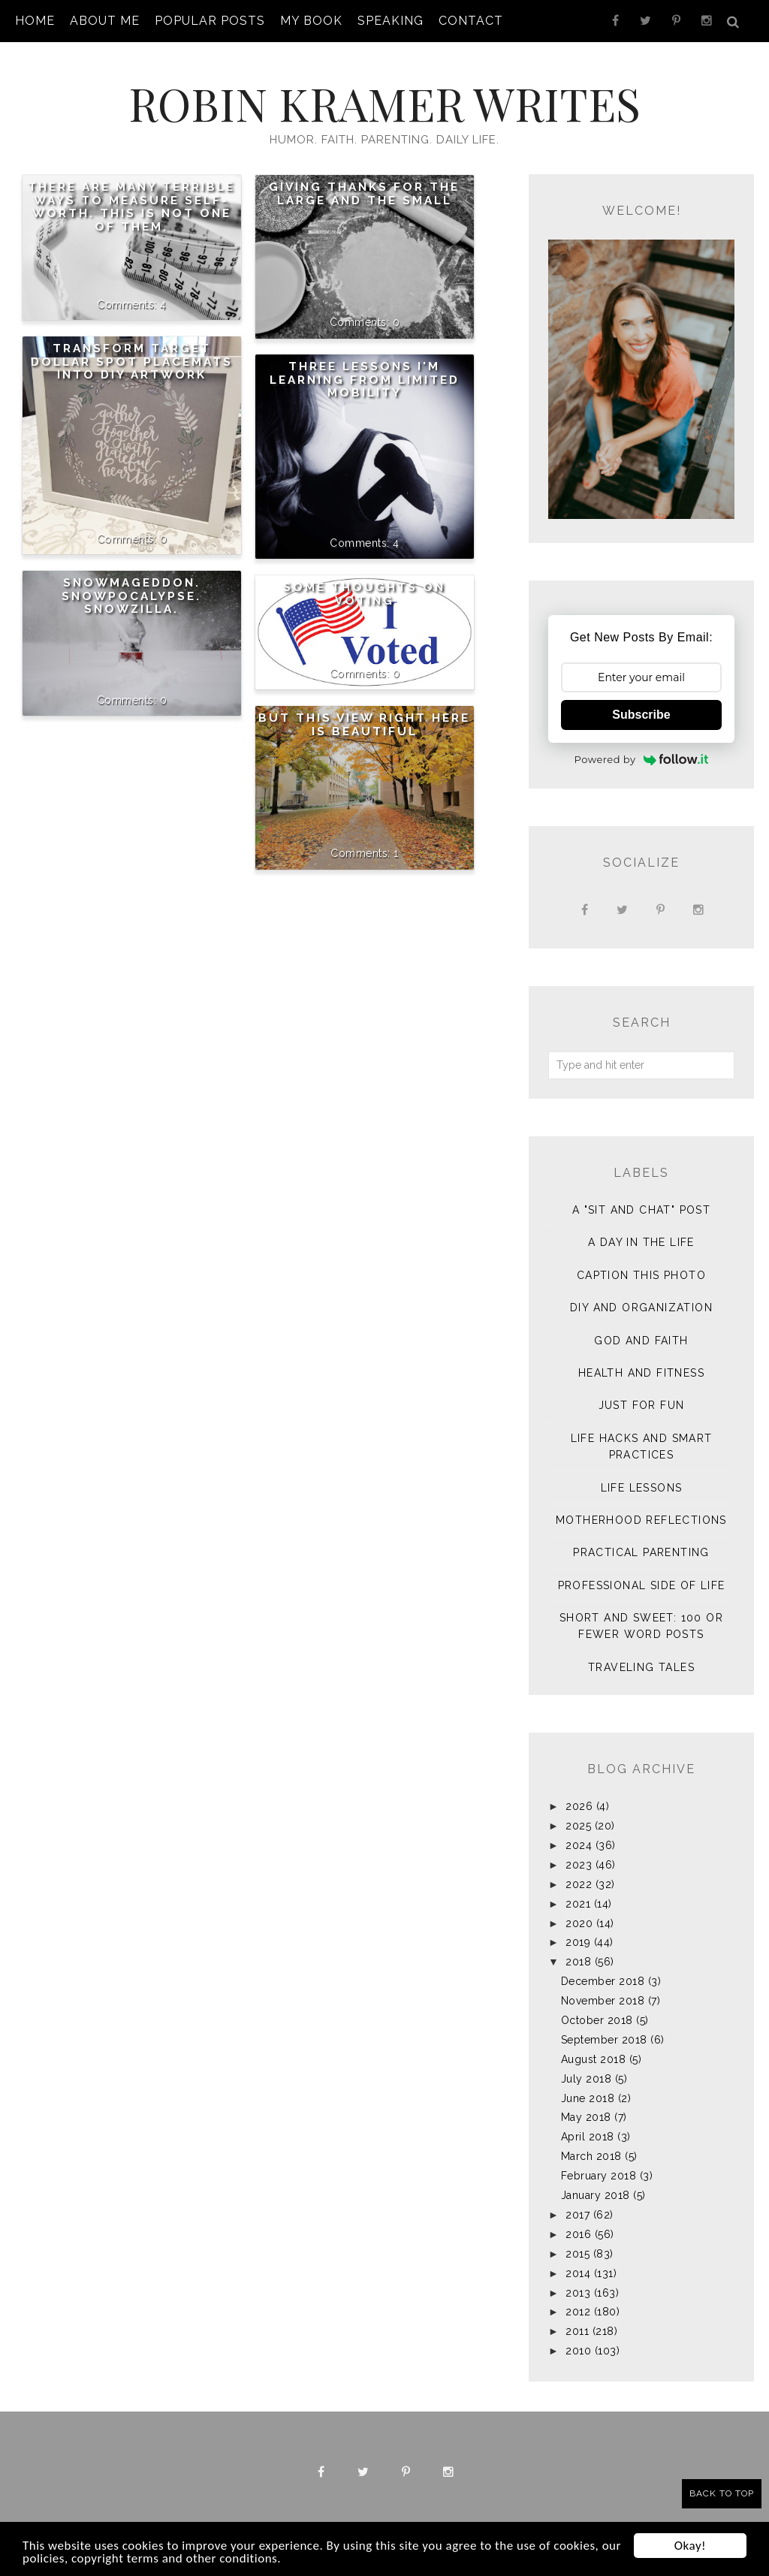  What do you see at coordinates (641, 1275) in the screenshot?
I see `Caption This Photo` at bounding box center [641, 1275].